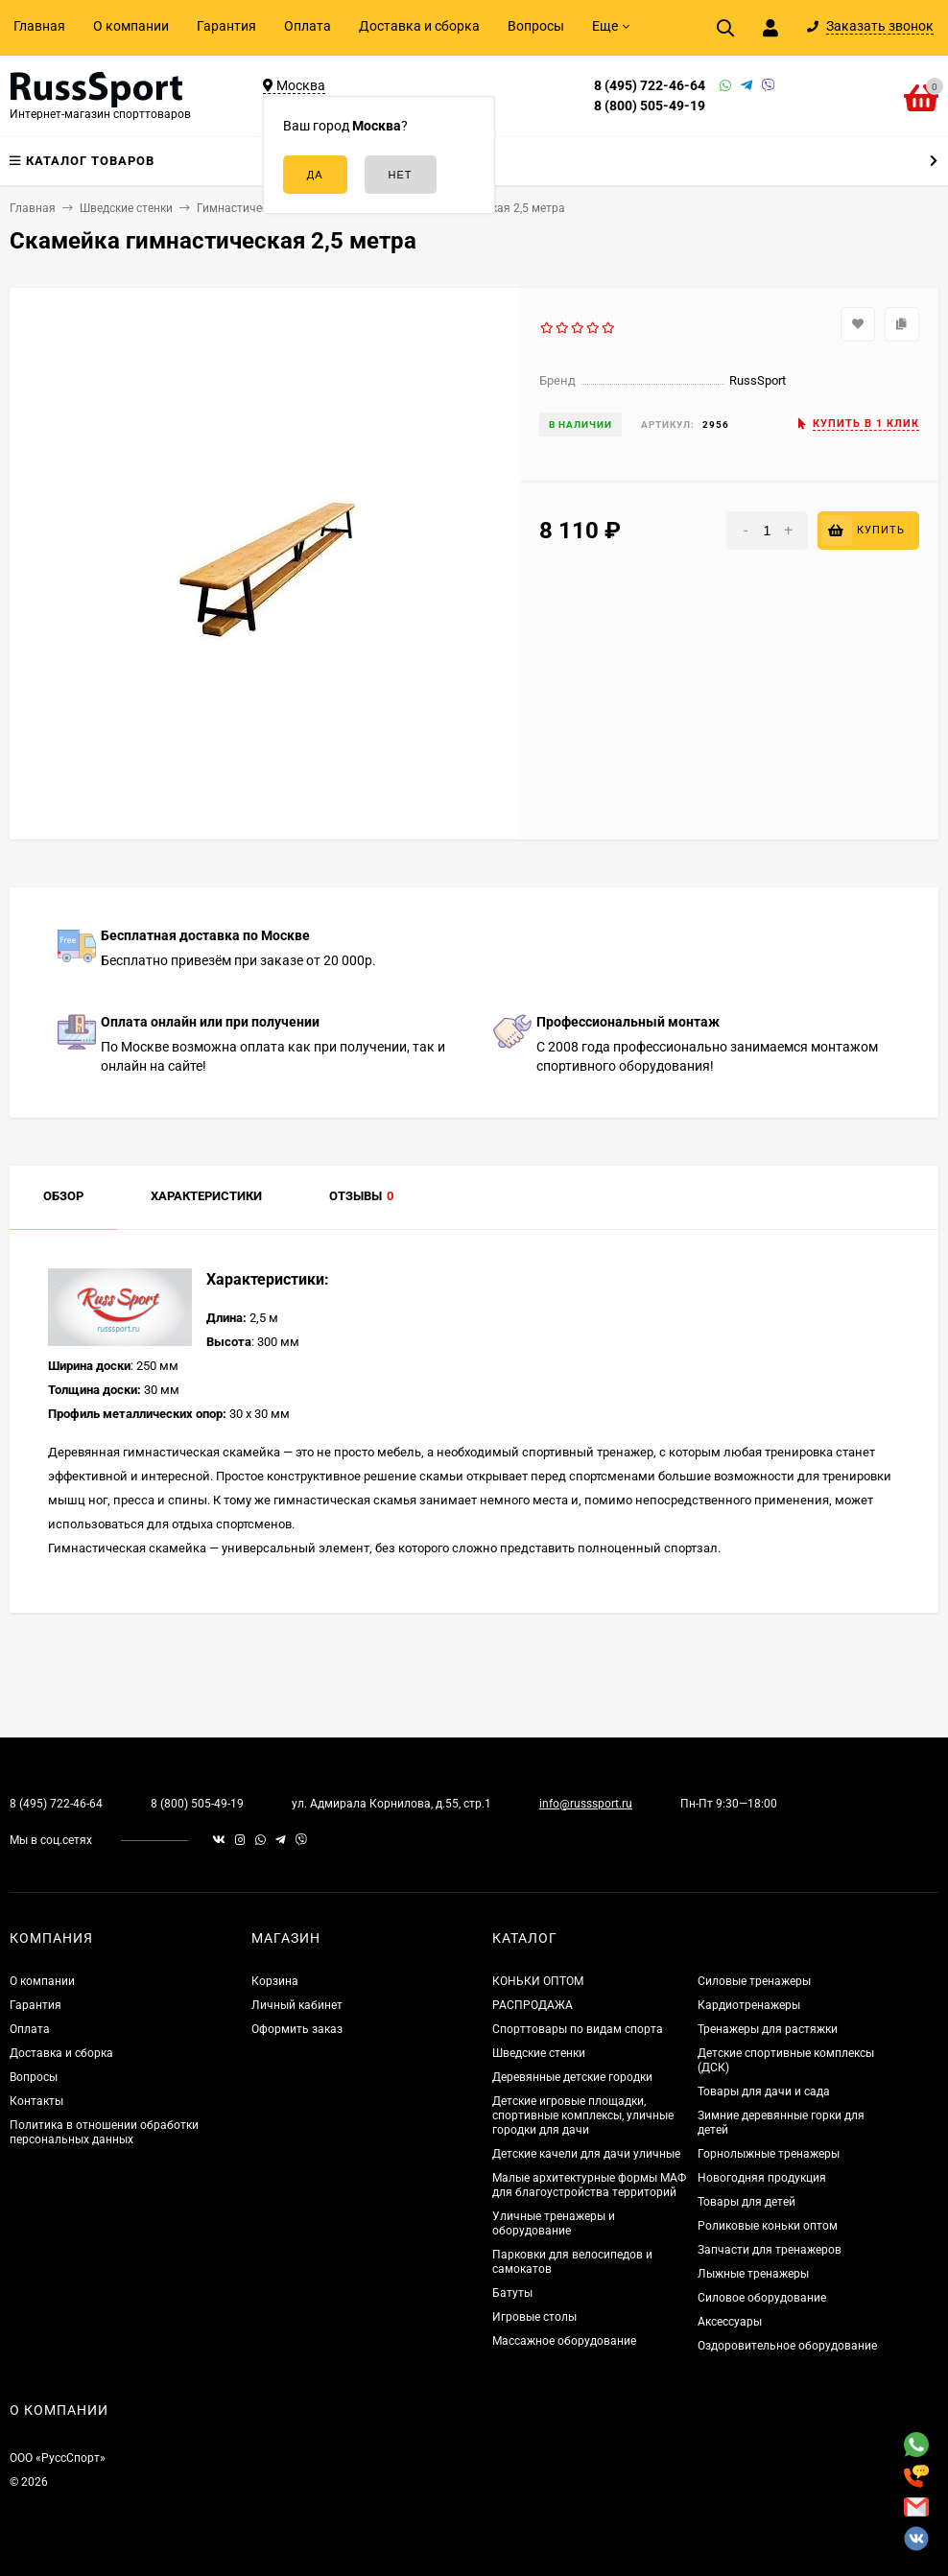  Describe the element at coordinates (753, 2274) in the screenshot. I see `Лыжные тренажеры` at that location.